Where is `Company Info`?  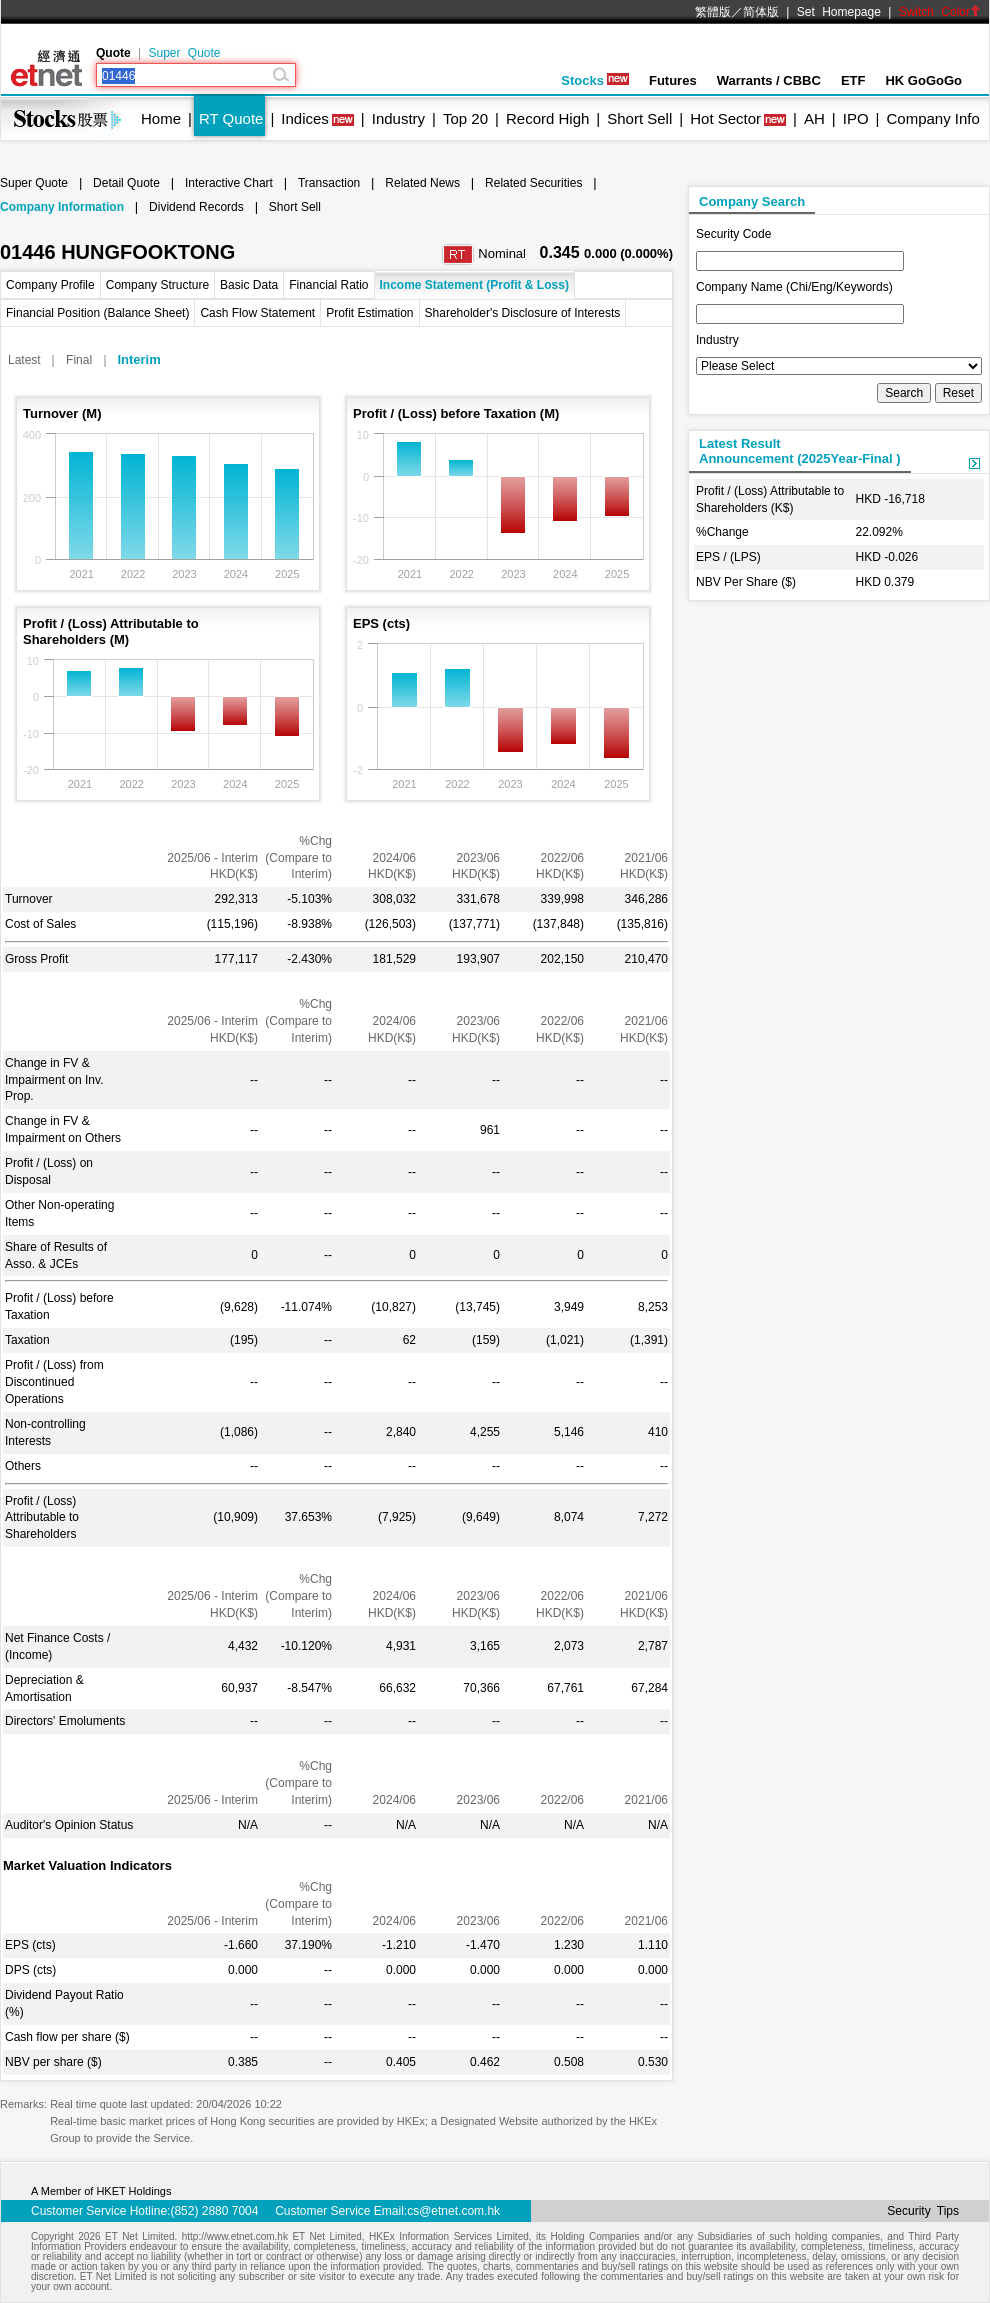
Company Info is located at coordinates (932, 118).